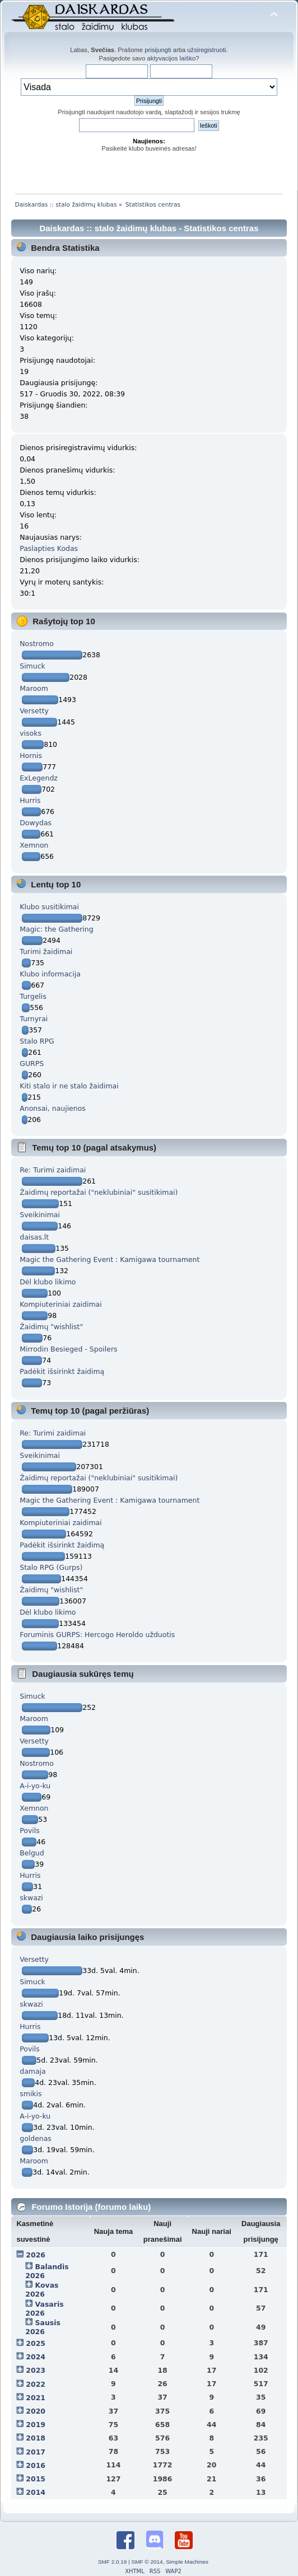  I want to click on Kovas 2026, so click(41, 2289).